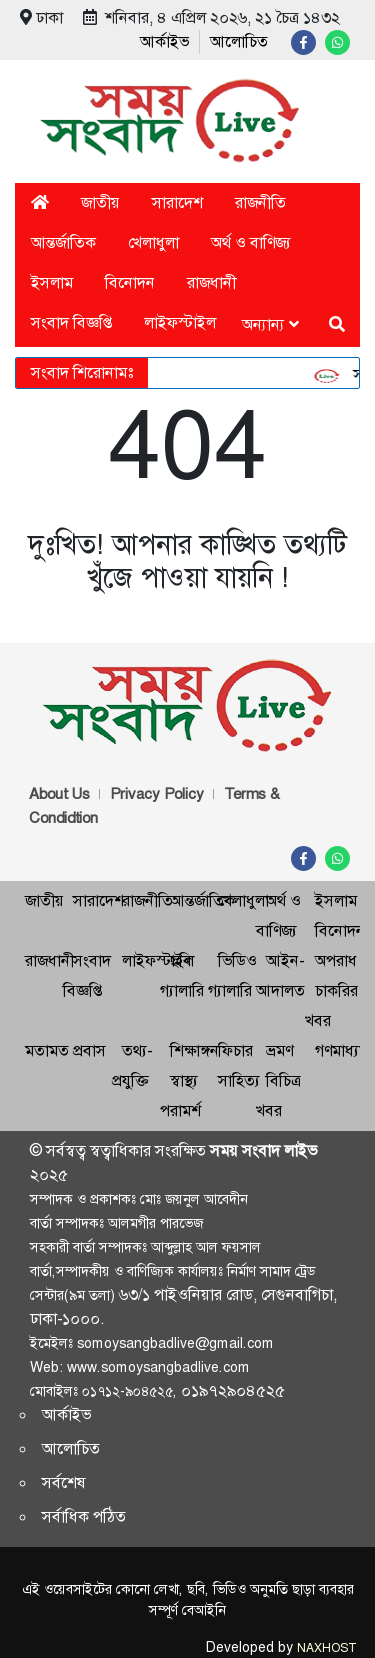 The height and width of the screenshot is (1658, 375). Describe the element at coordinates (211, 282) in the screenshot. I see `রাজধানী` at that location.